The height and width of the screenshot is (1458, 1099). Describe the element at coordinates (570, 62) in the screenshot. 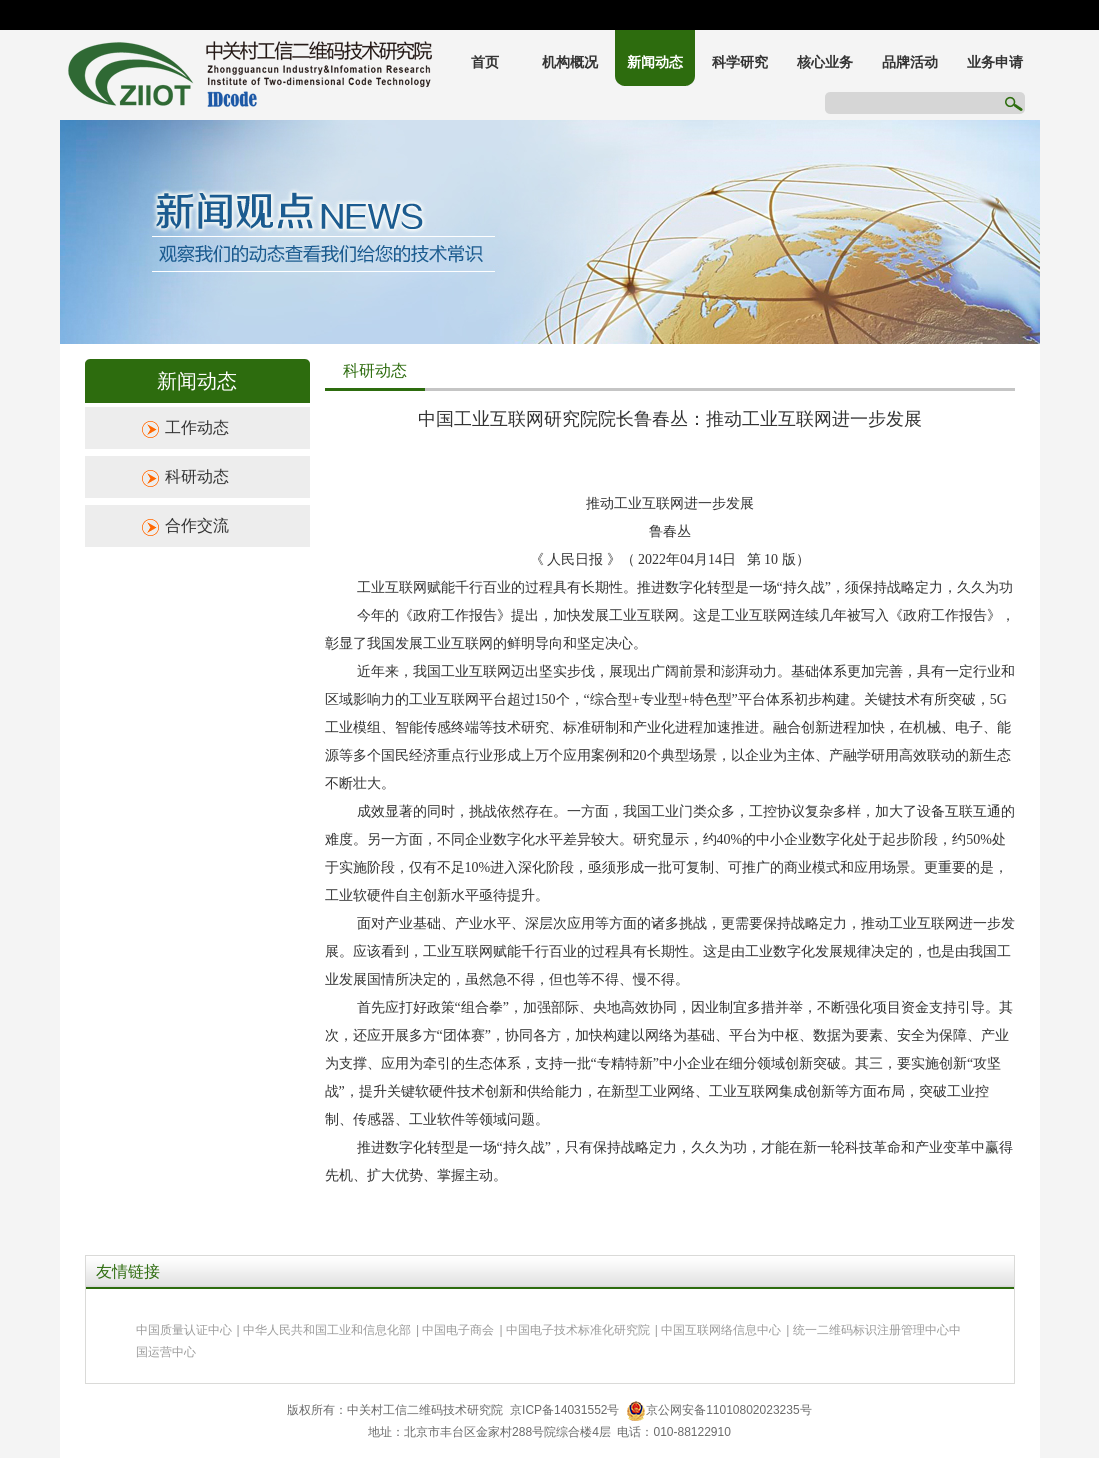

I see `机构概况` at that location.